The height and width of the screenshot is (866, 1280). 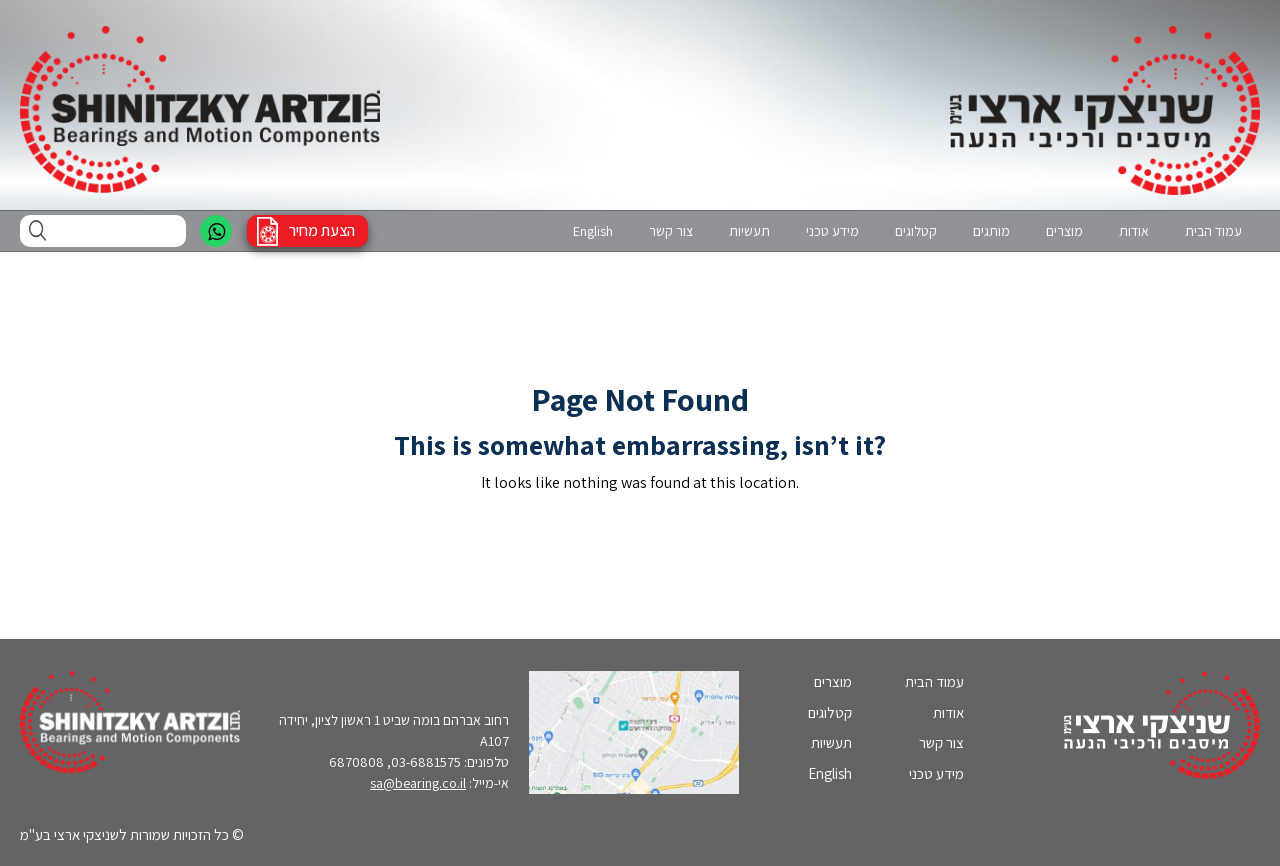 I want to click on sa@bearing.co.il, so click(x=418, y=783).